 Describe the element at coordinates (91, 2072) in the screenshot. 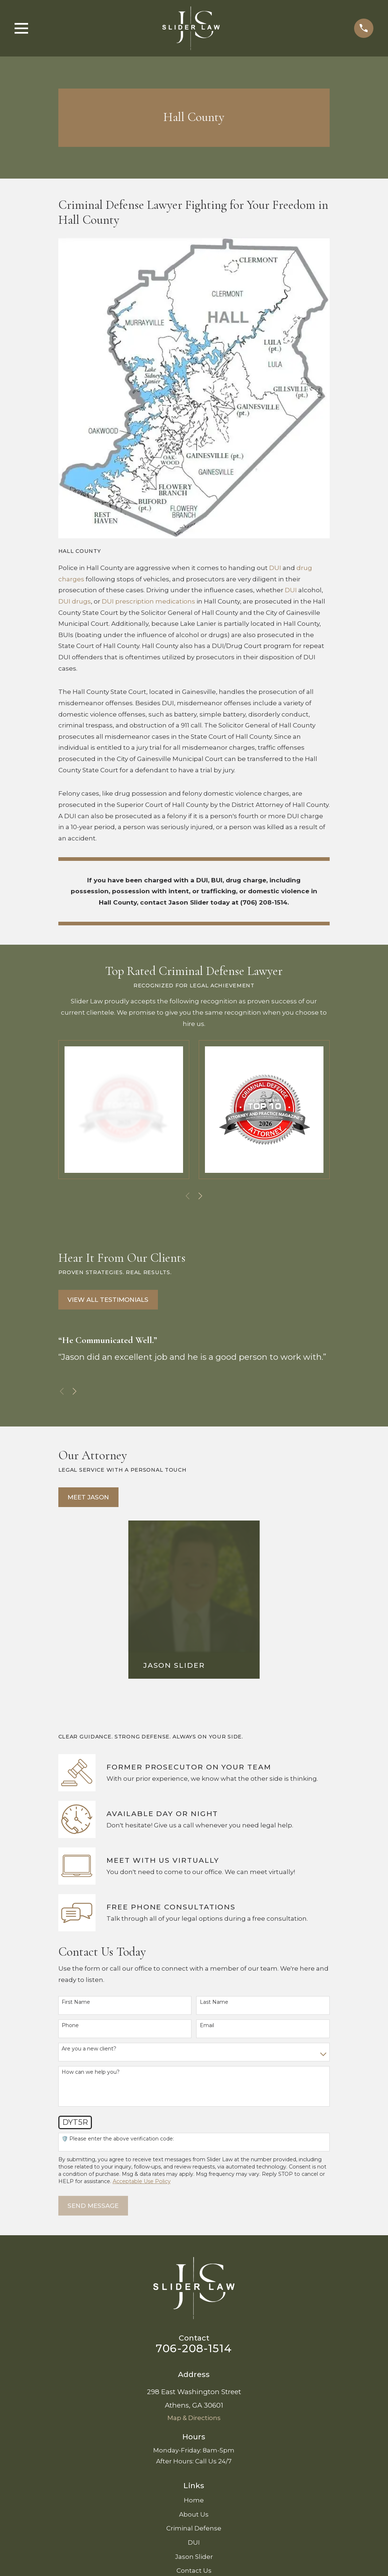

I see `How can we help you?` at that location.